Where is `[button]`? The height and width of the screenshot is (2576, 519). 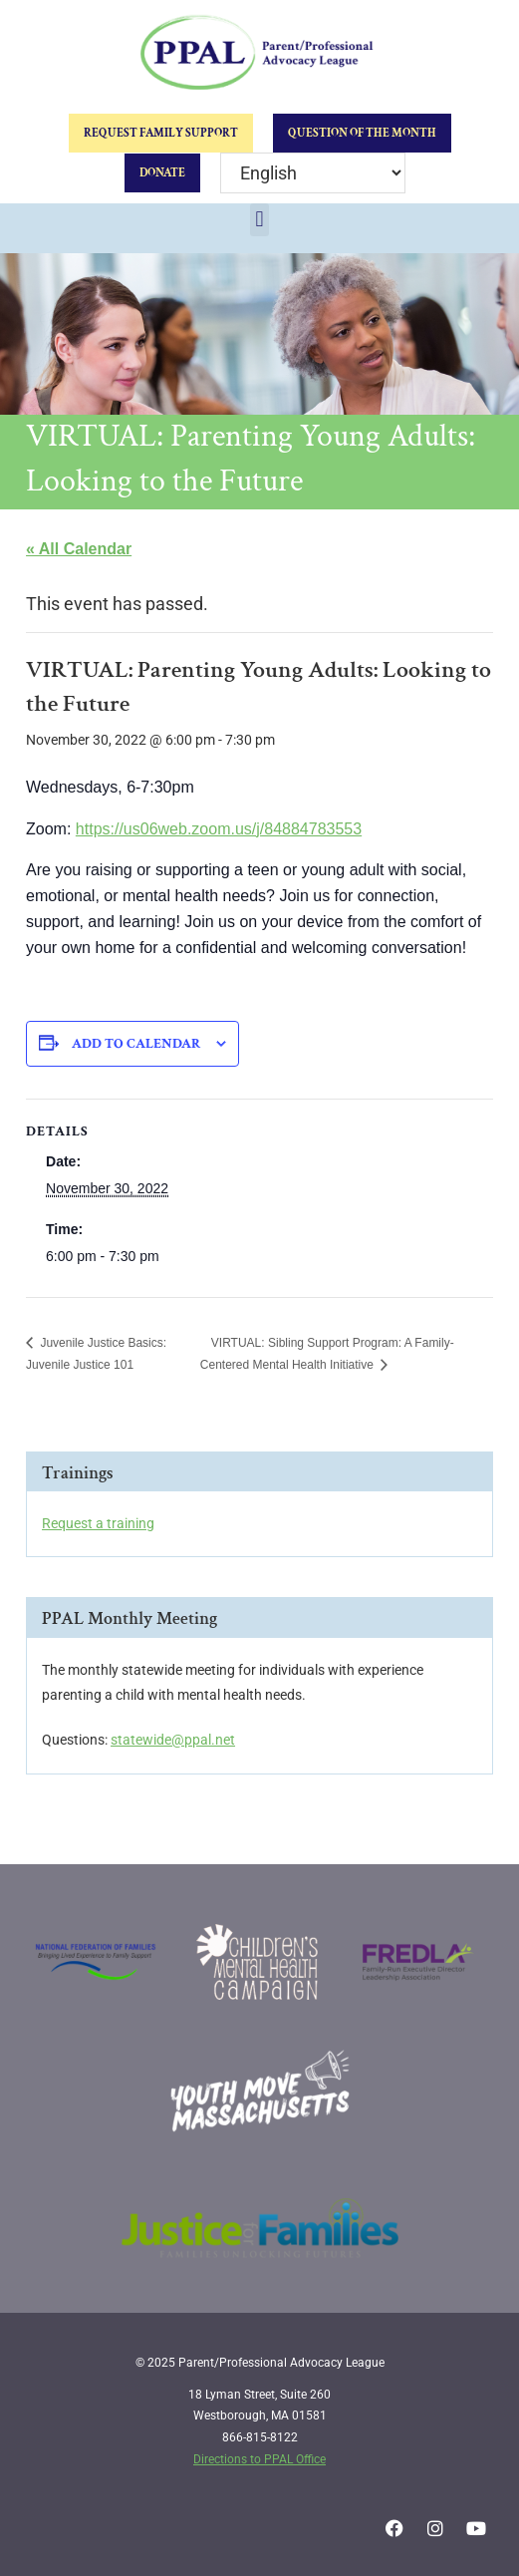
[button] is located at coordinates (259, 219).